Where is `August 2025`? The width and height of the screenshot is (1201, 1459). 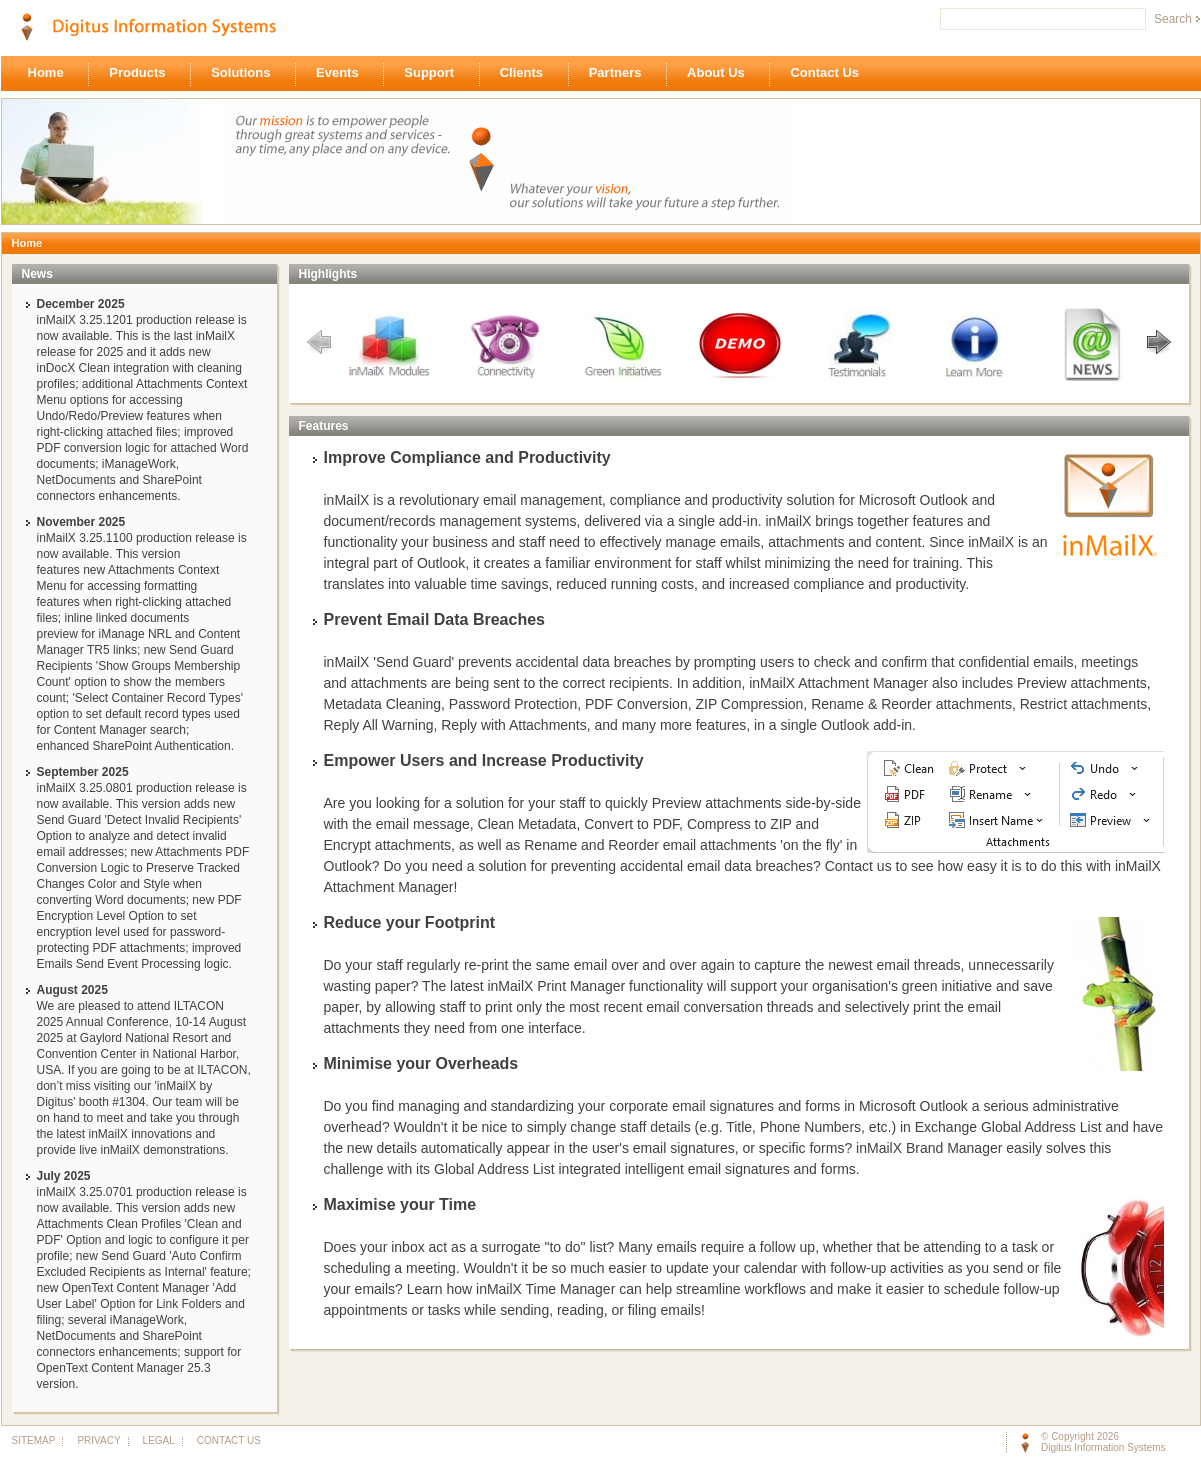 August 2025 is located at coordinates (72, 990).